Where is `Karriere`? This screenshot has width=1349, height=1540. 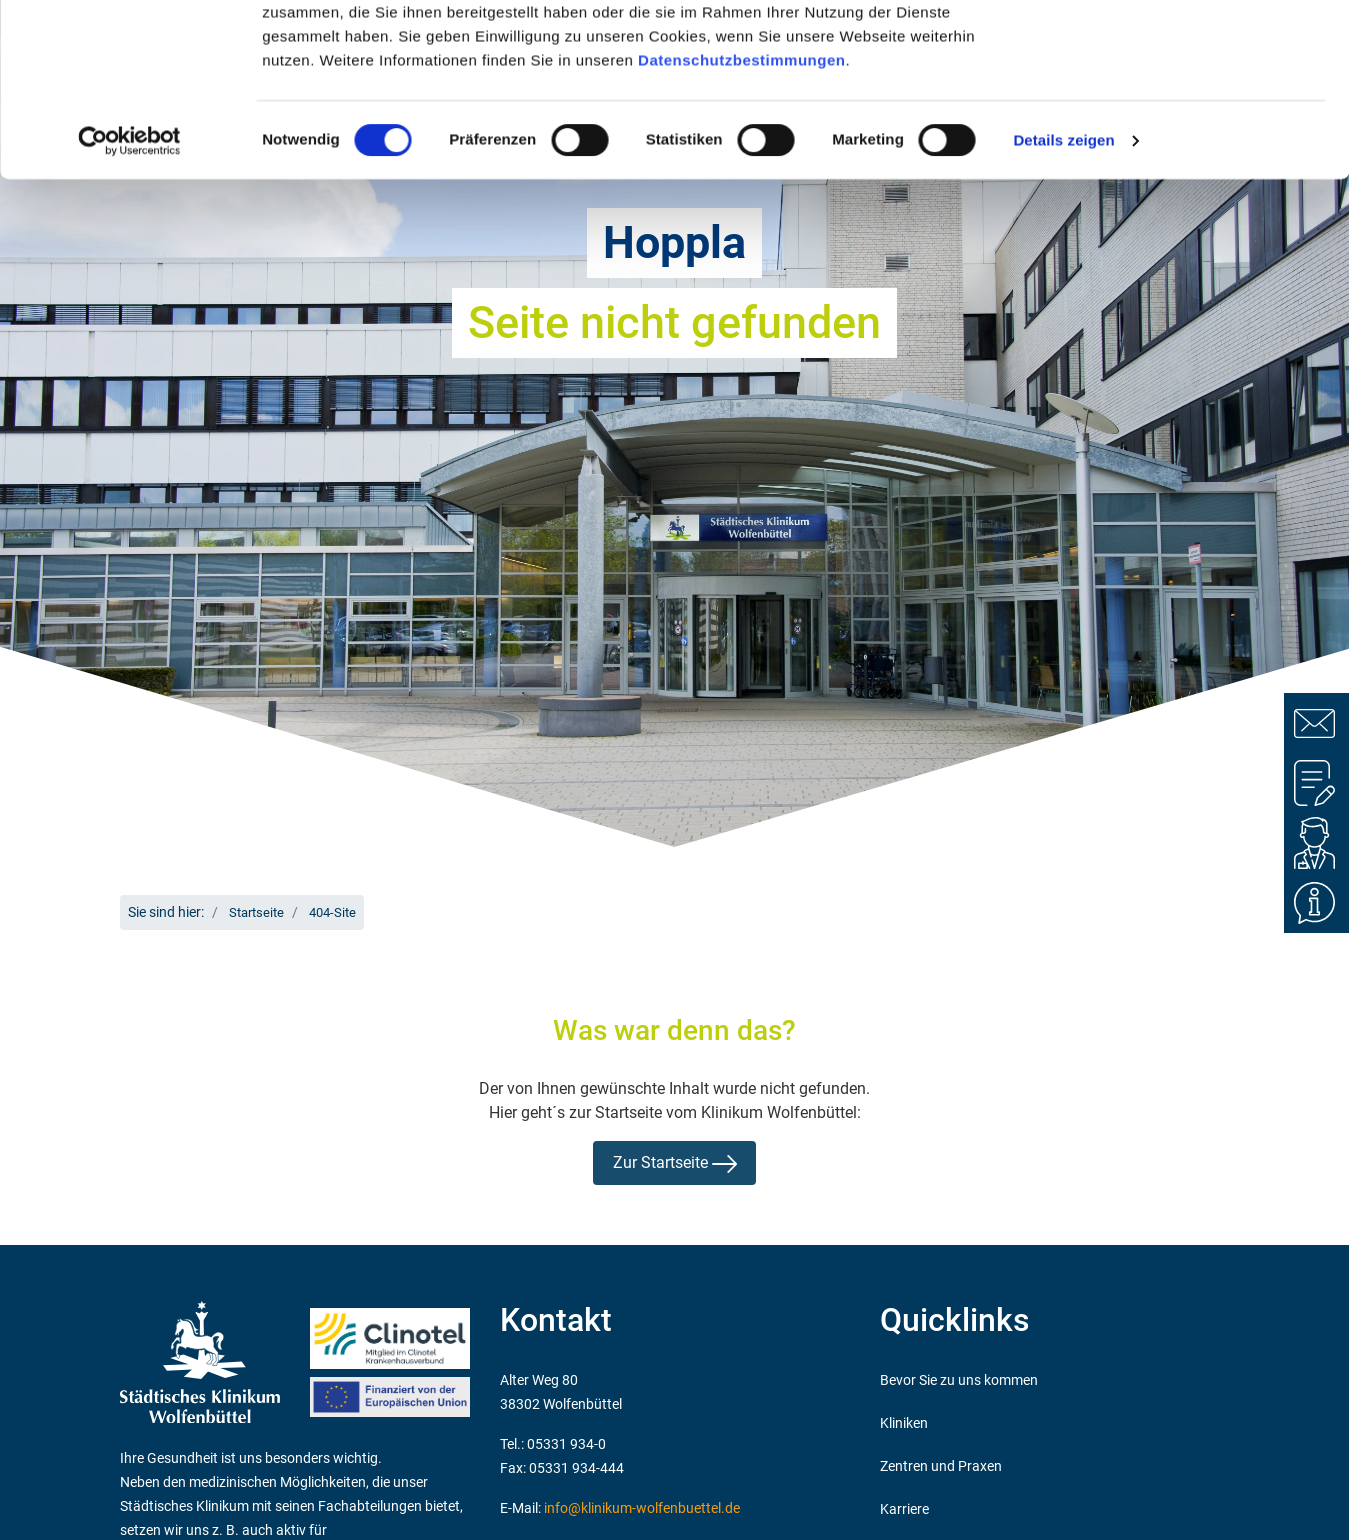
Karriere is located at coordinates (904, 1509).